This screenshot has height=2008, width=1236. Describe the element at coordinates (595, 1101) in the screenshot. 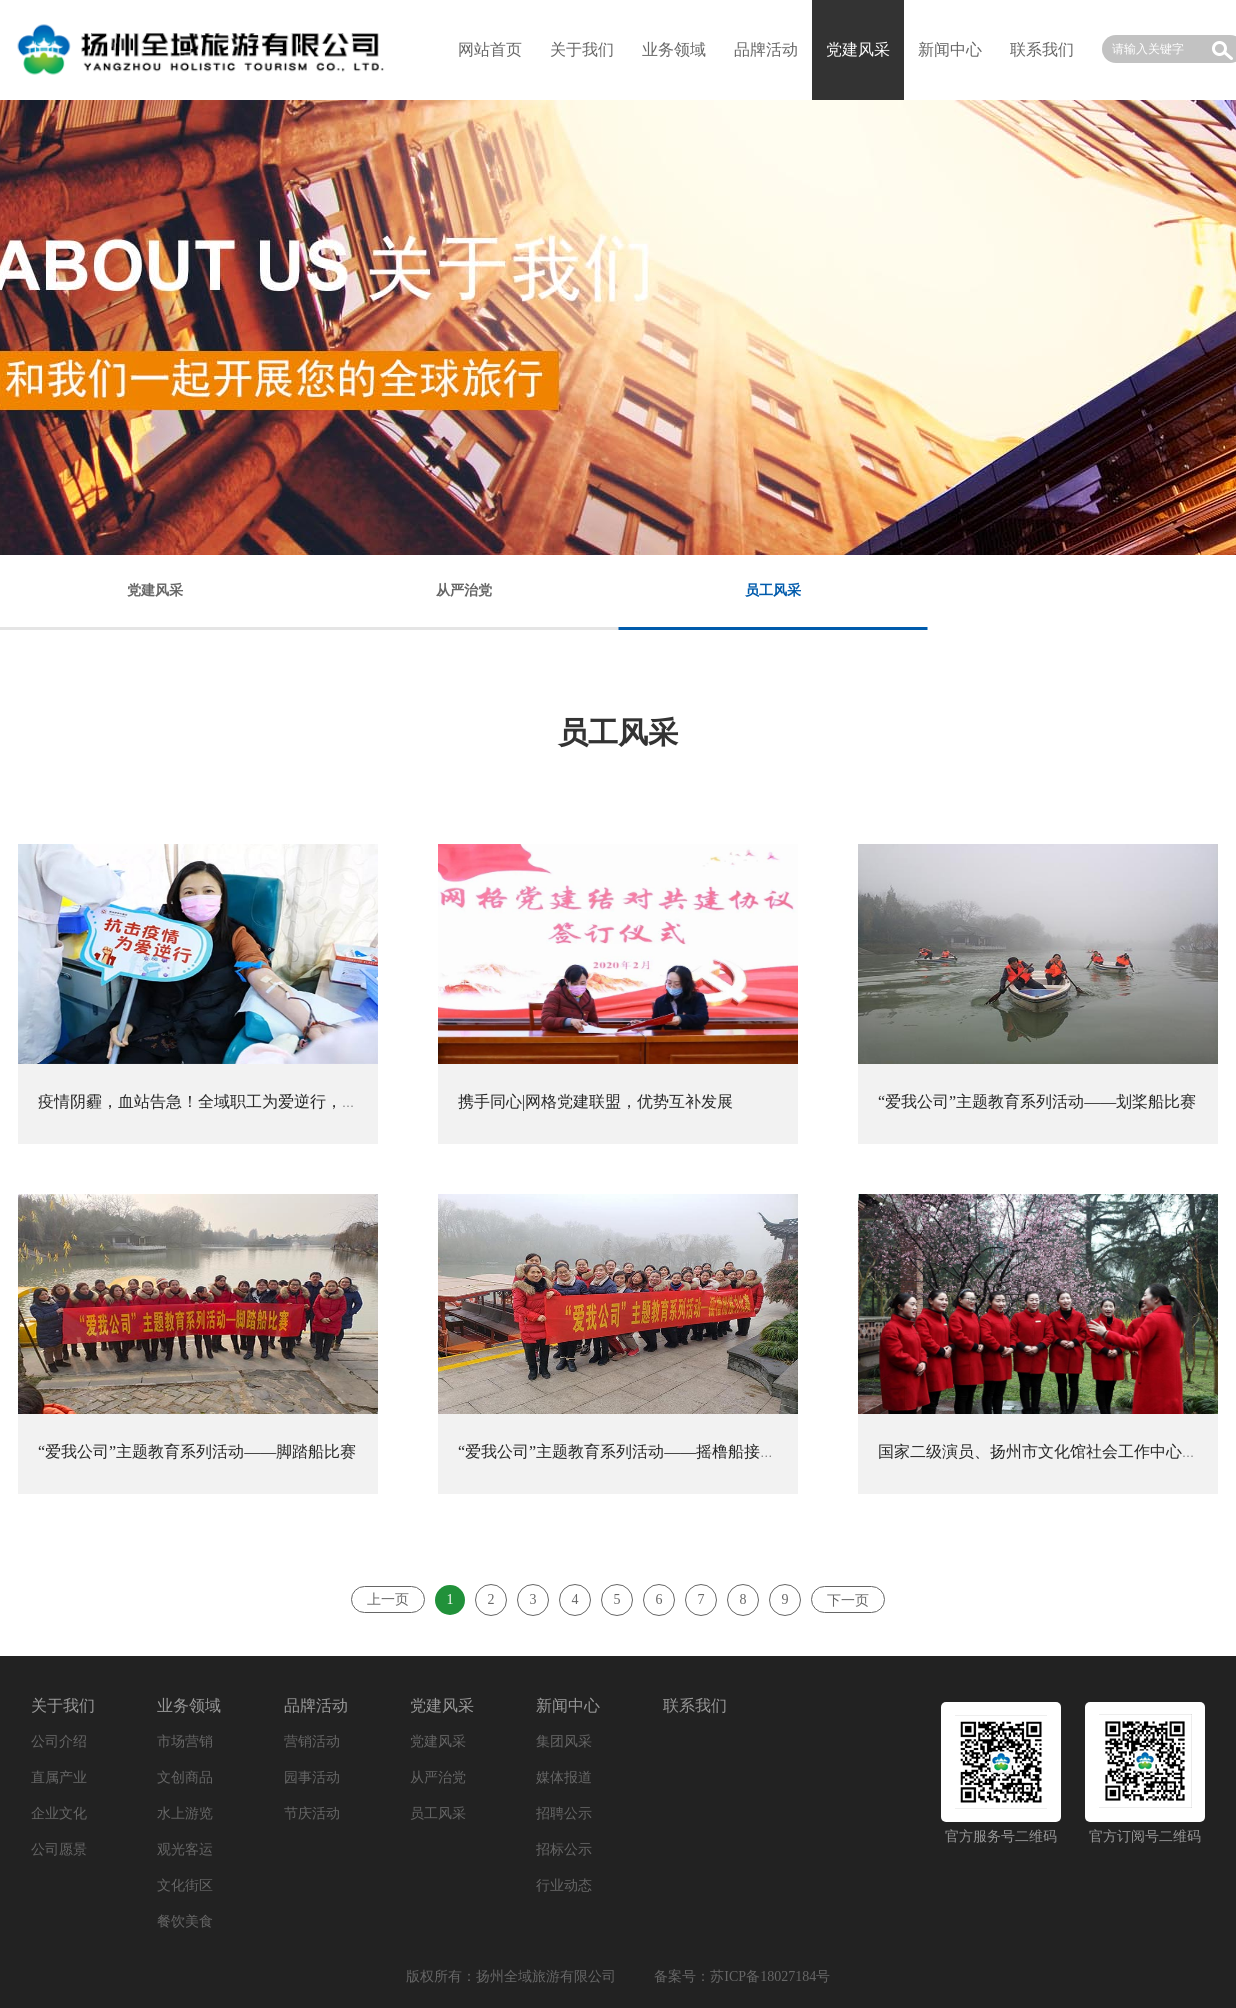

I see `携手同心|网格党建联盟，优势互补发展` at that location.